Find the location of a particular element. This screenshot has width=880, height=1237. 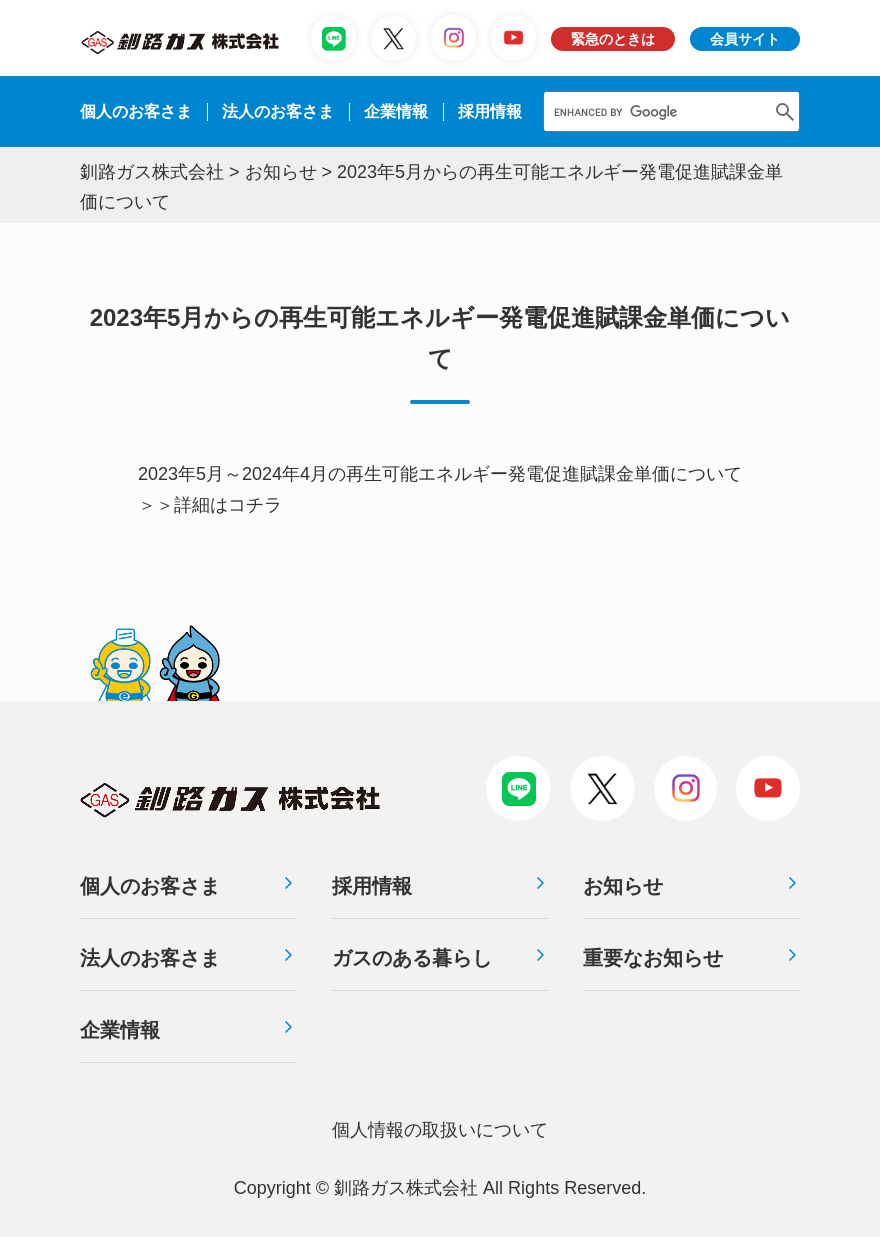

緊急のときは is located at coordinates (613, 39).